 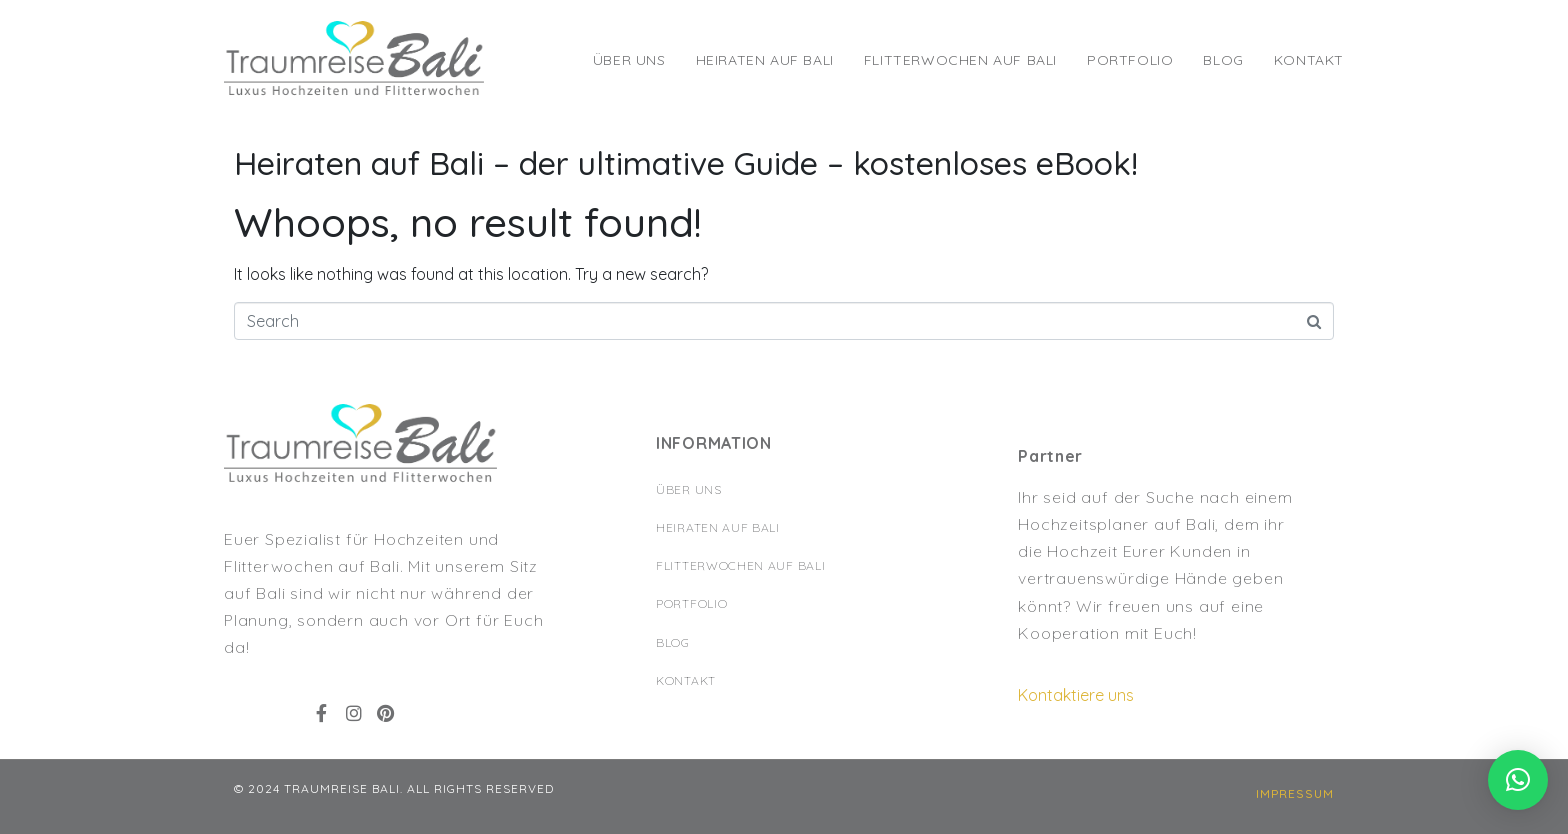 I want to click on Über Uns, so click(x=629, y=60).